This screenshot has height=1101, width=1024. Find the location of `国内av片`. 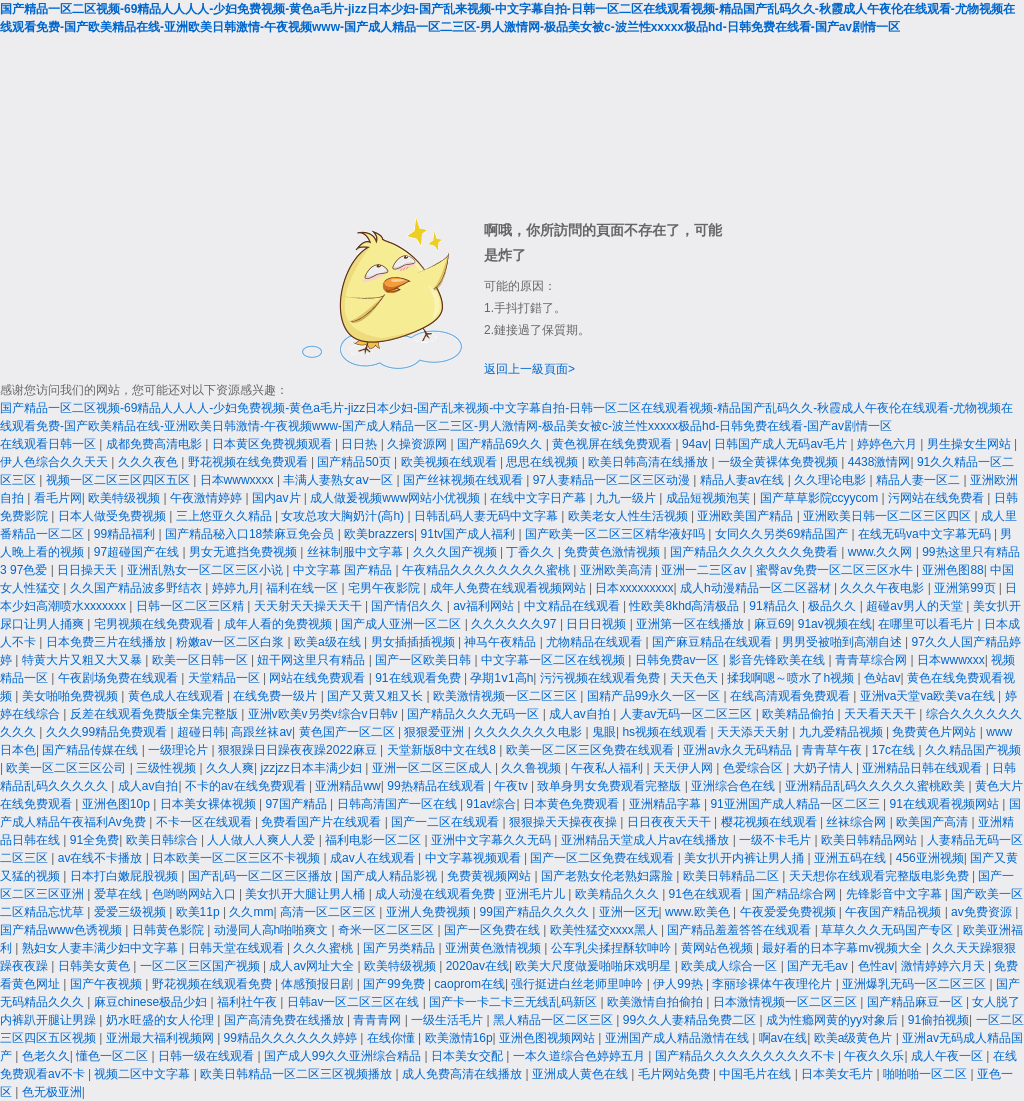

国内av片 is located at coordinates (278, 498).